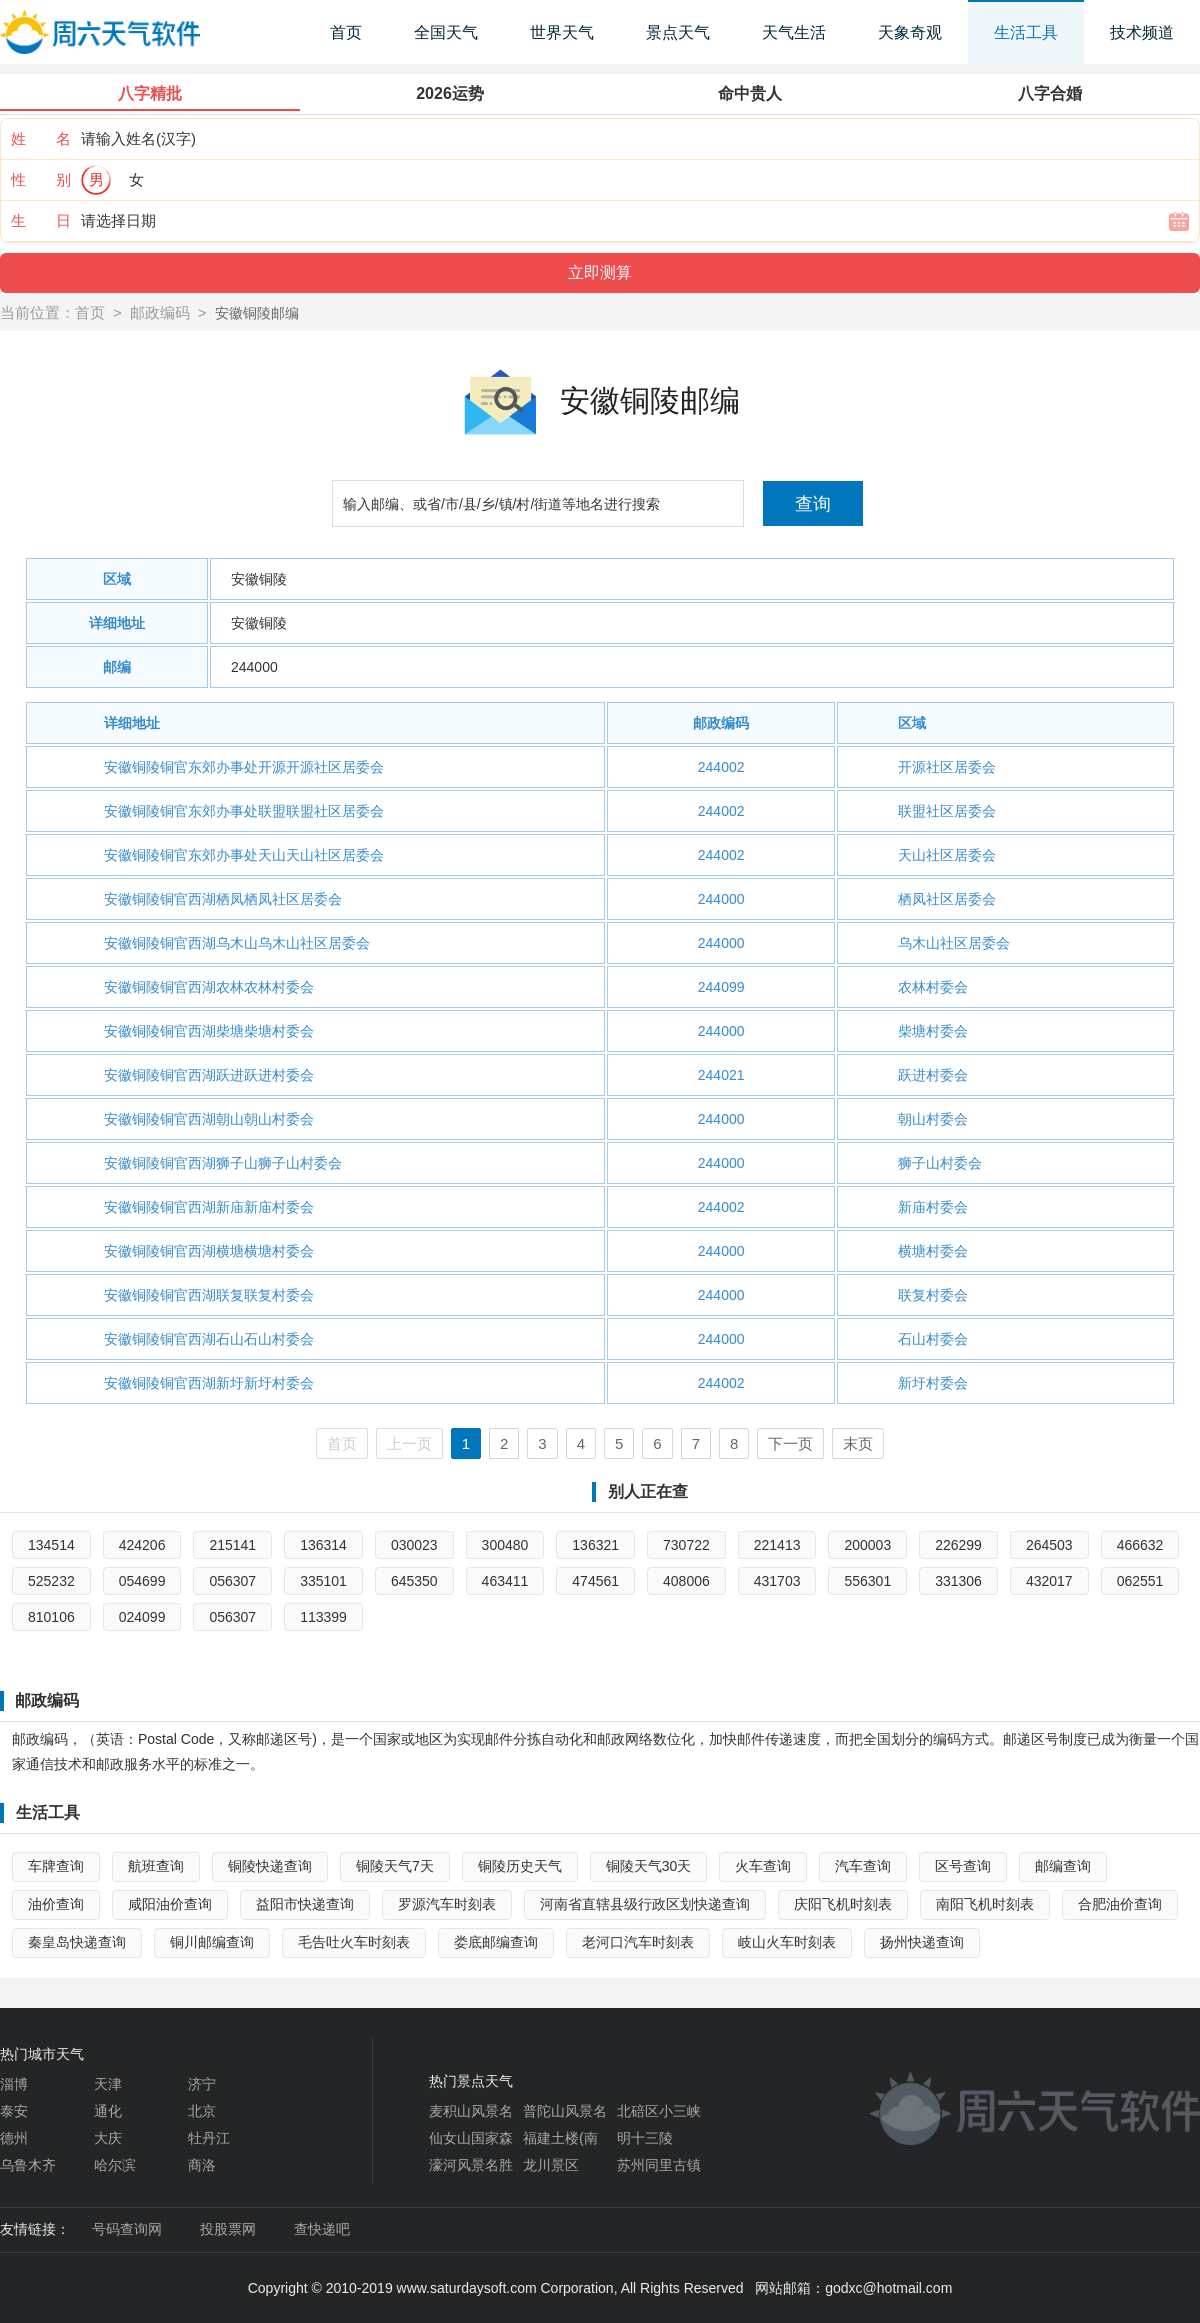  Describe the element at coordinates (14, 2084) in the screenshot. I see `淄博` at that location.